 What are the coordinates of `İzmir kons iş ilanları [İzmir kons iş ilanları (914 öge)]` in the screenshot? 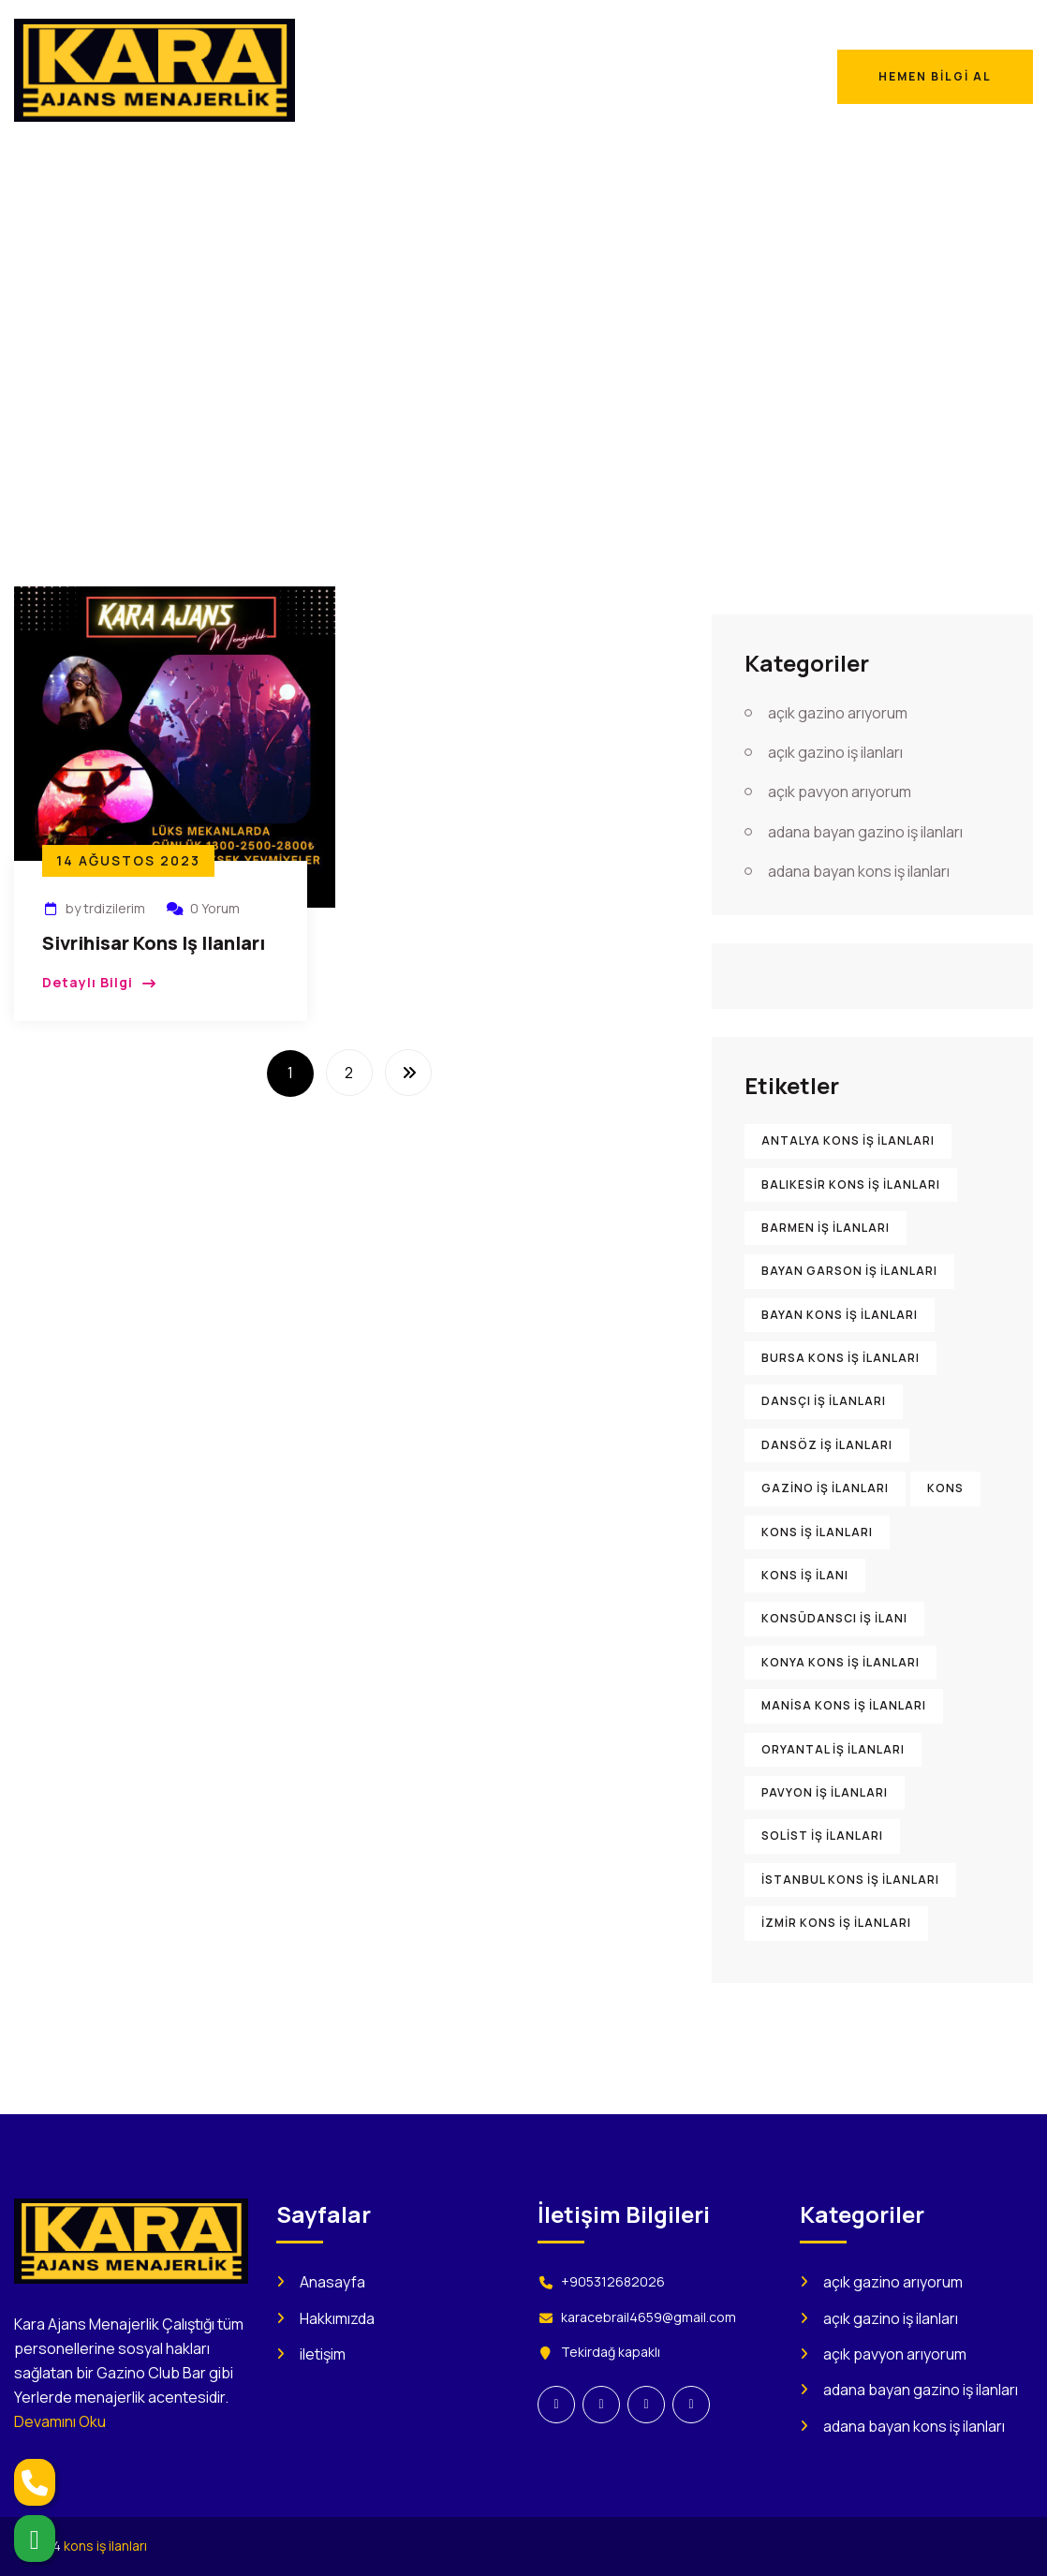 It's located at (836, 1923).